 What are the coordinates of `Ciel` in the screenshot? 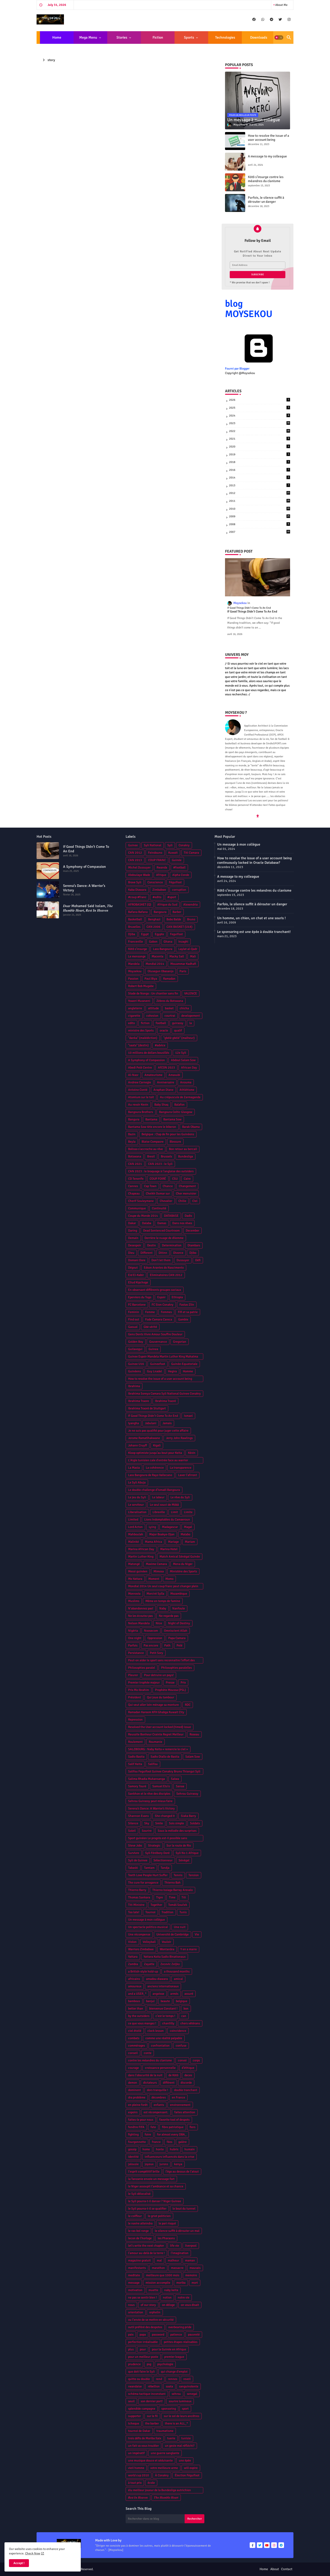 It's located at (194, 1201).